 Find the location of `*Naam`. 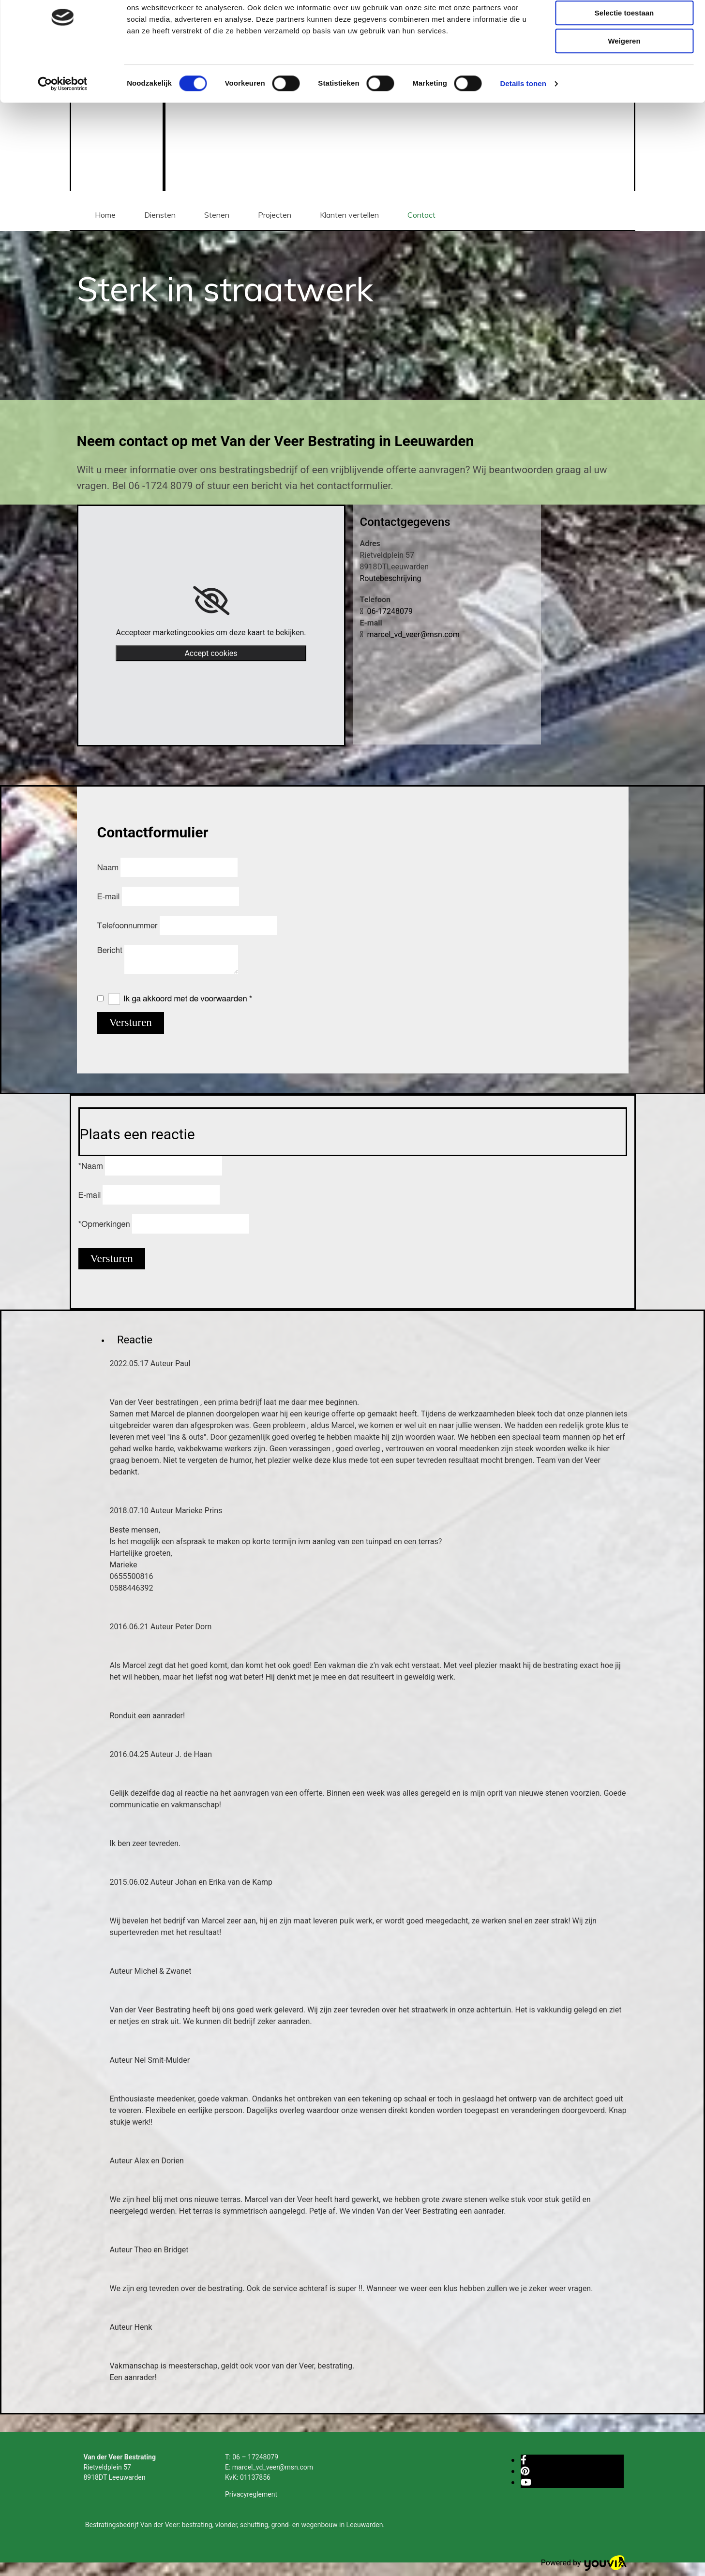

*Naam is located at coordinates (90, 1166).